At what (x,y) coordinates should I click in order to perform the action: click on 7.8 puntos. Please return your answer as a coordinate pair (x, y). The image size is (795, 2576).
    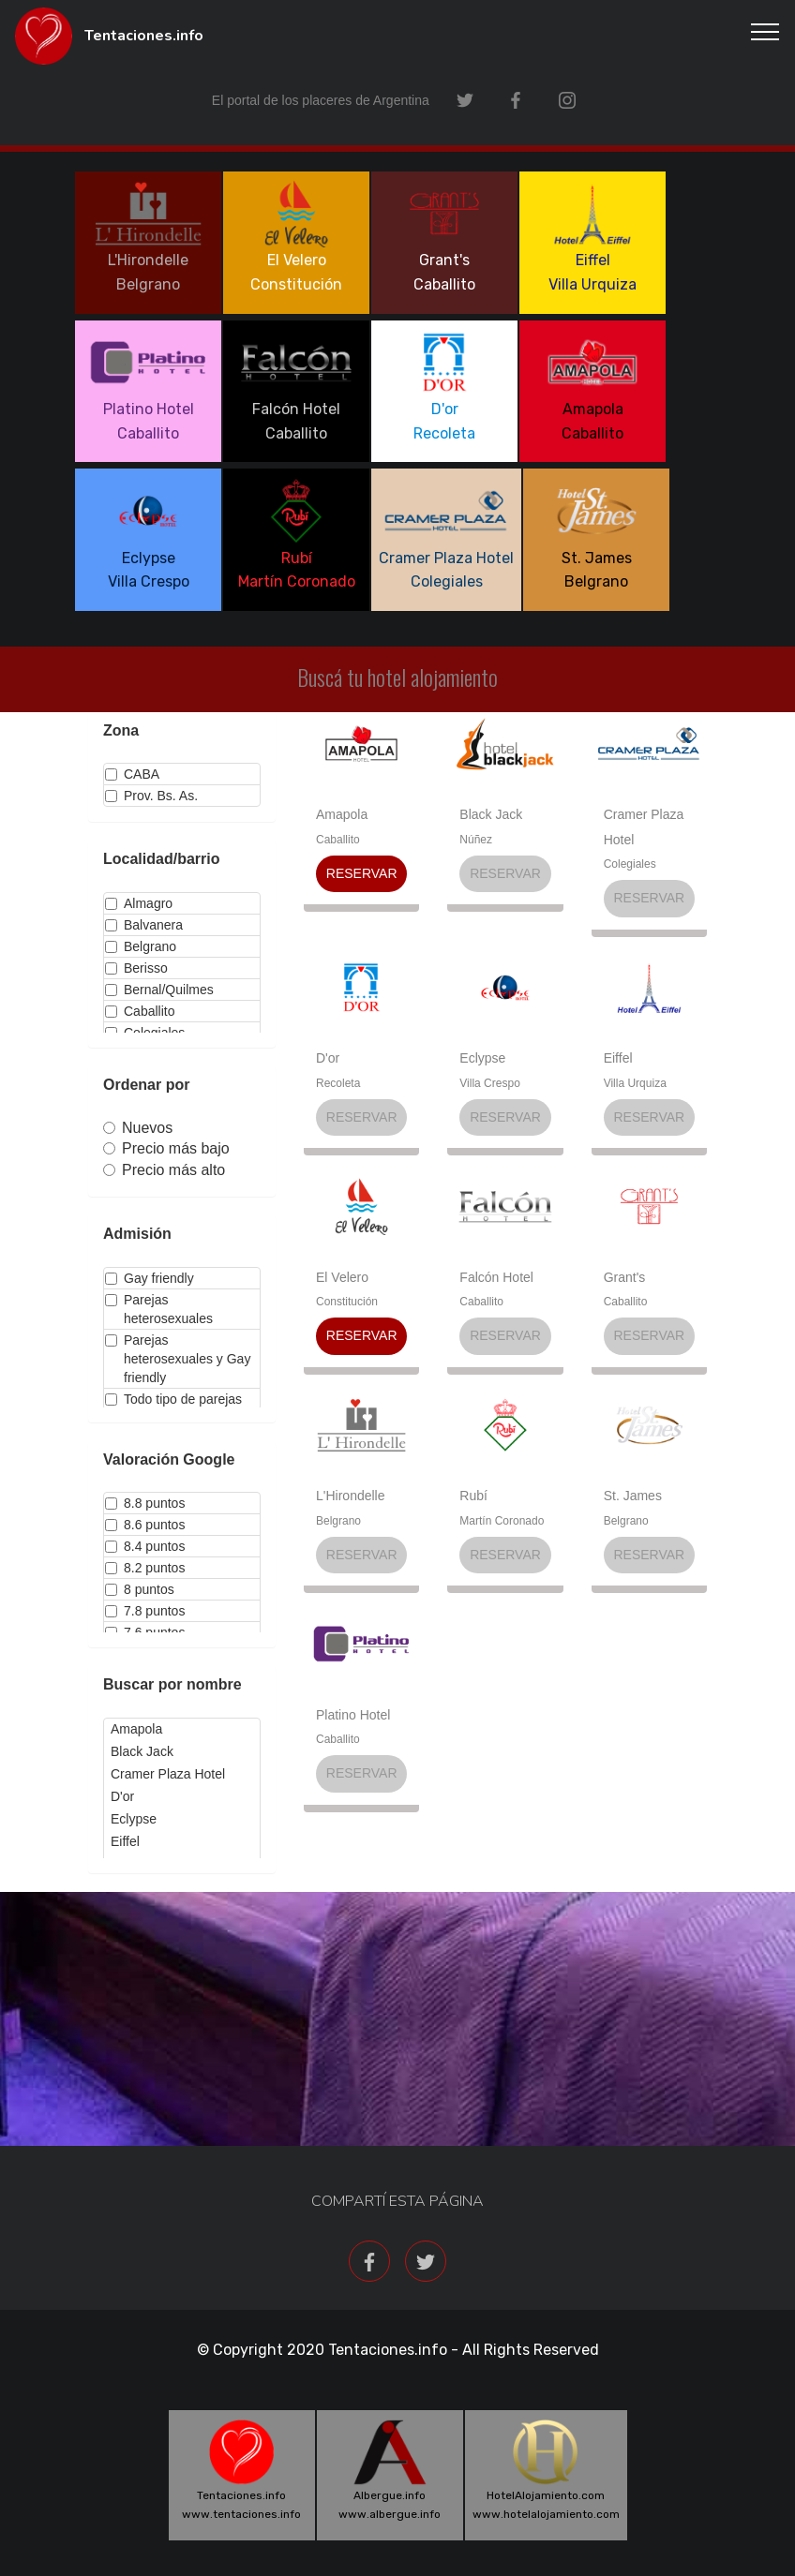
    Looking at the image, I should click on (145, 1610).